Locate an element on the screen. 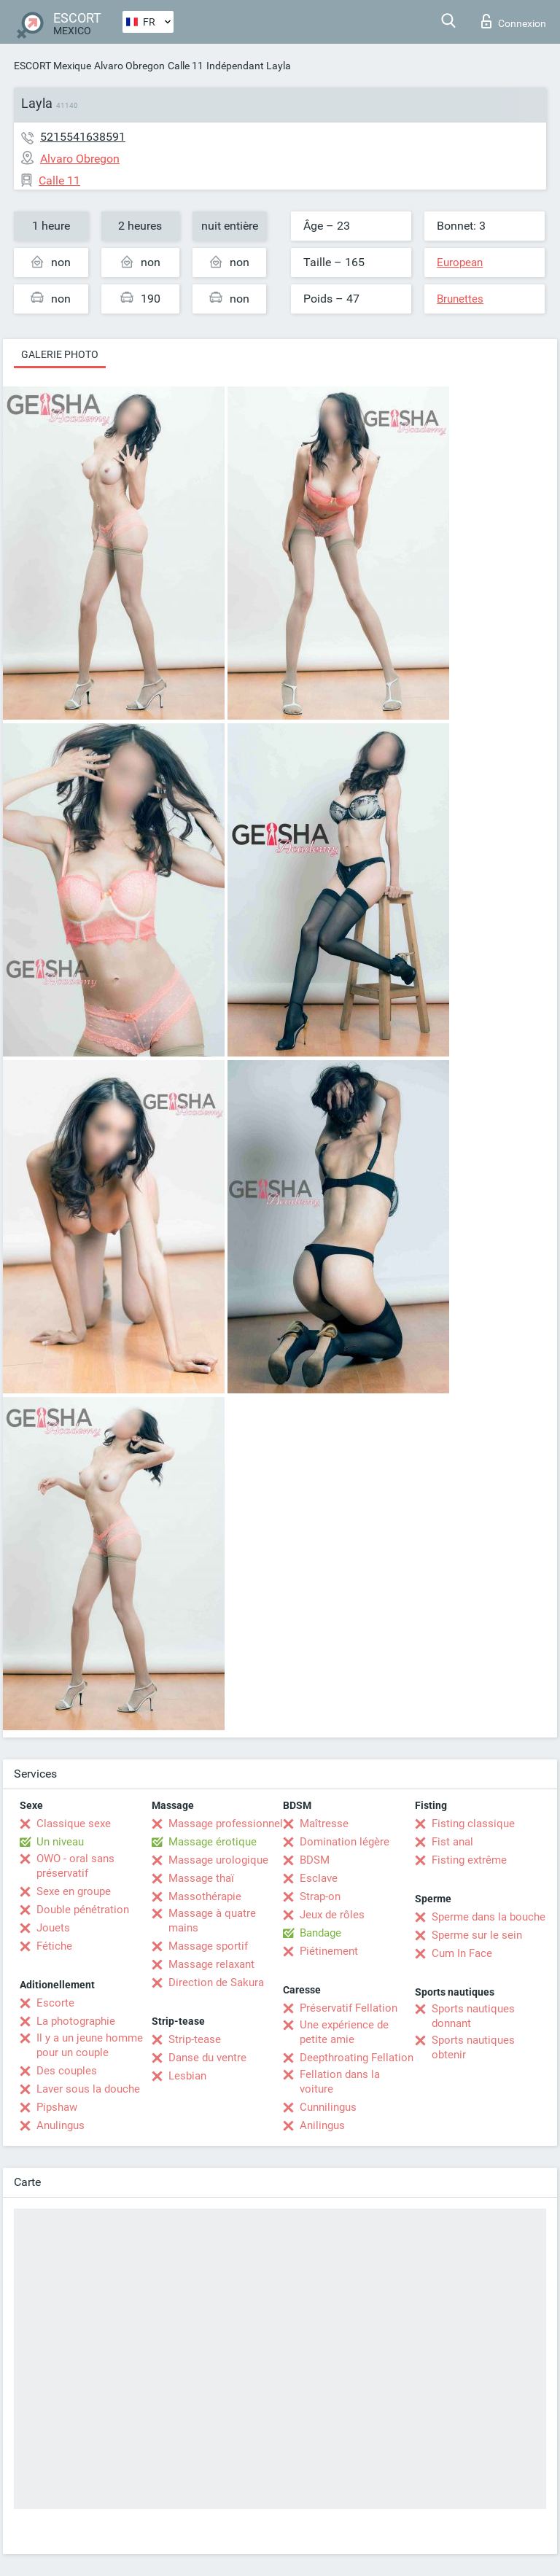  Pipshaw is located at coordinates (56, 2107).